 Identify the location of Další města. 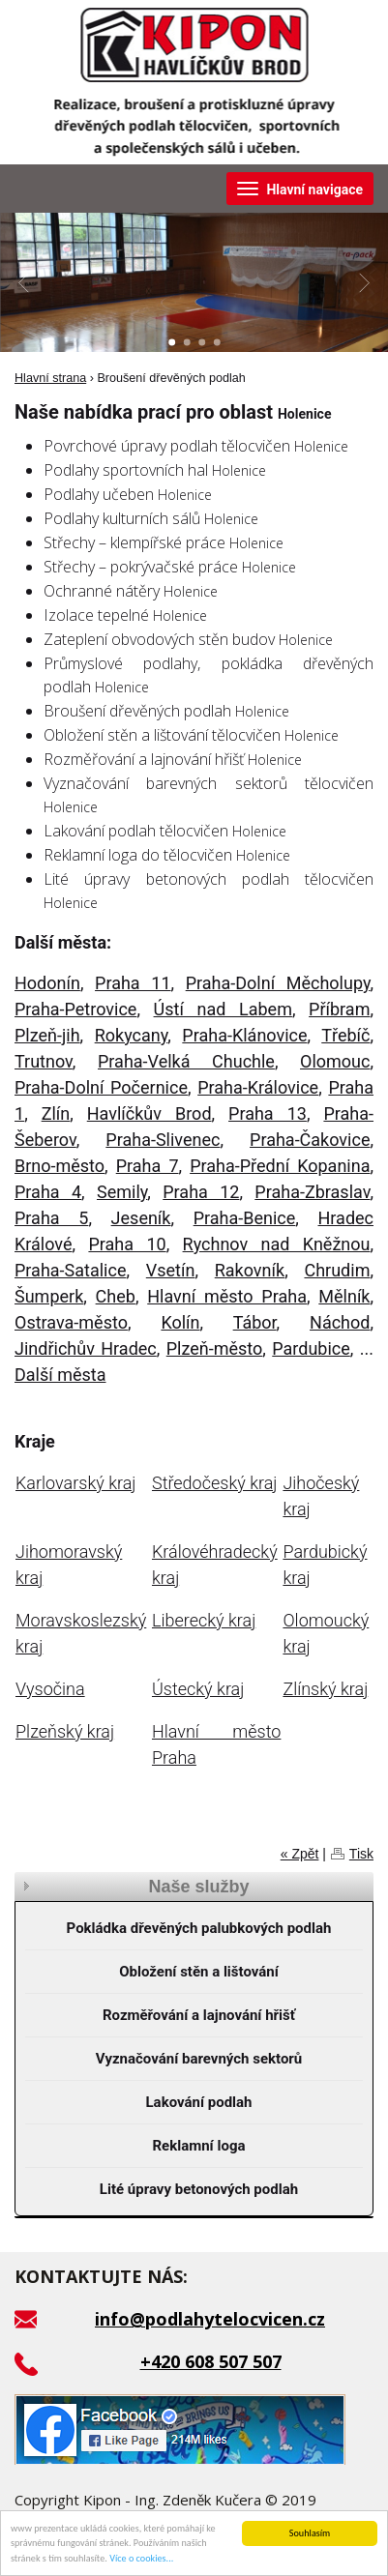
(60, 1374).